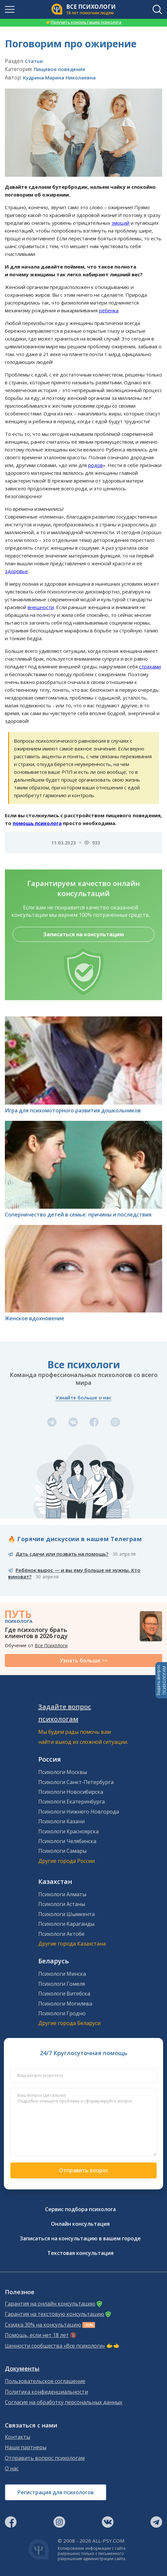 This screenshot has width=167, height=2576. Describe the element at coordinates (63, 2402) in the screenshot. I see `Согласие на обработку персональных данных` at that location.